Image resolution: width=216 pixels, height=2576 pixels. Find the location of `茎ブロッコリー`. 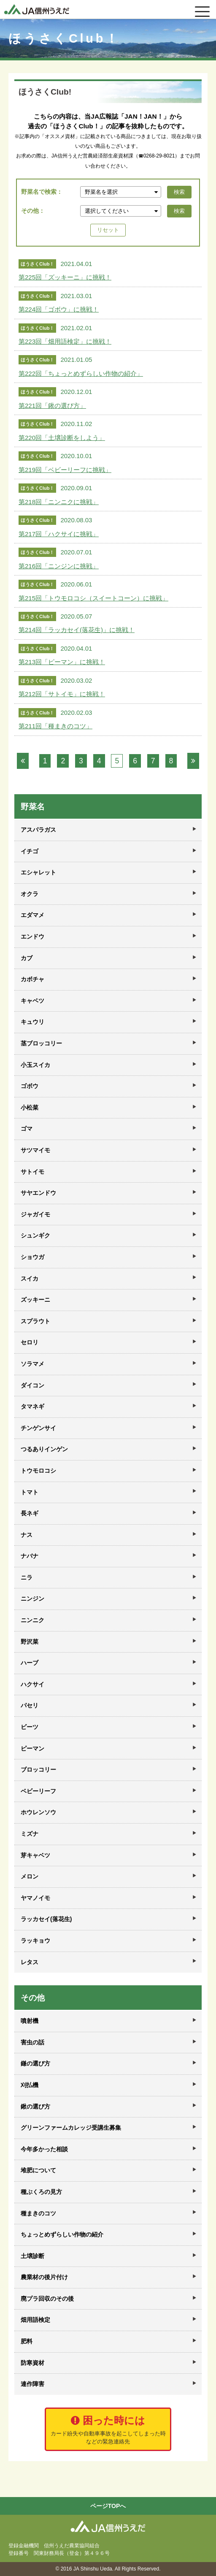

茎ブロッコリー is located at coordinates (41, 1043).